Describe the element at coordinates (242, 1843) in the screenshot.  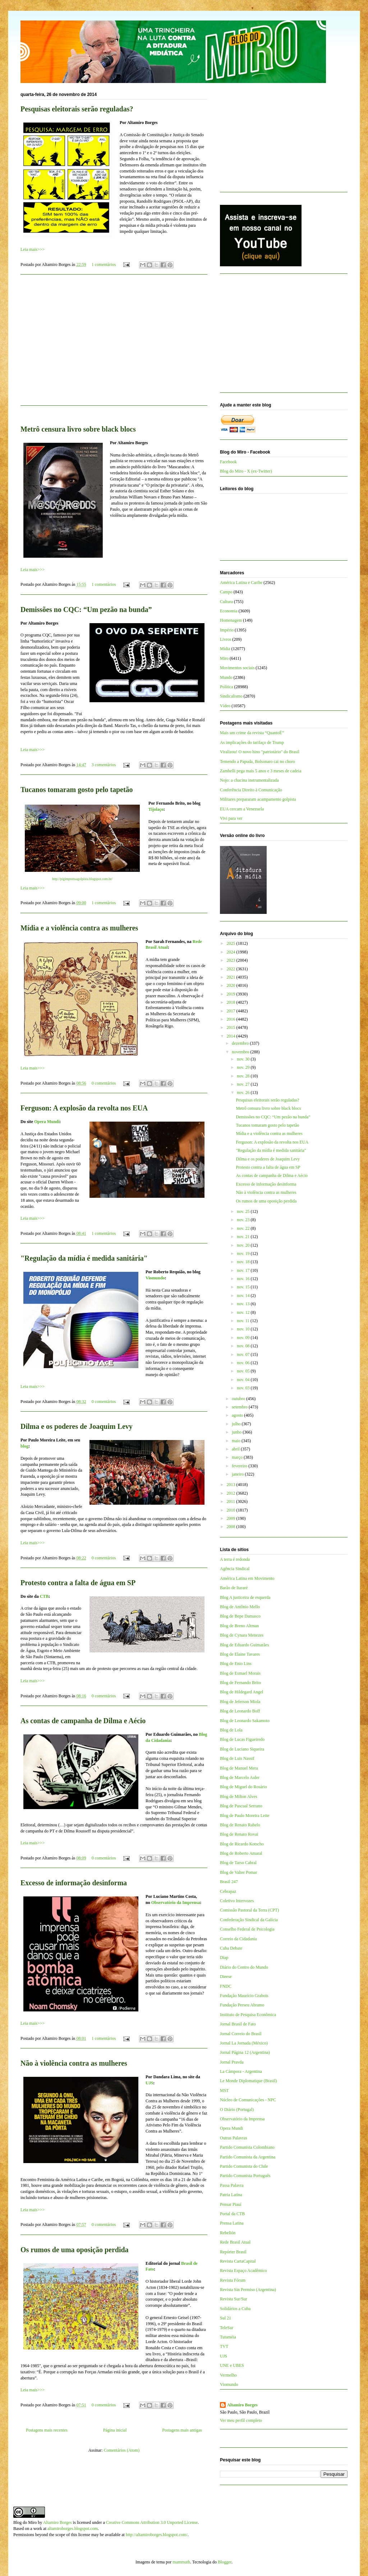
I see `Blog de Ricardo Kotscho` at that location.